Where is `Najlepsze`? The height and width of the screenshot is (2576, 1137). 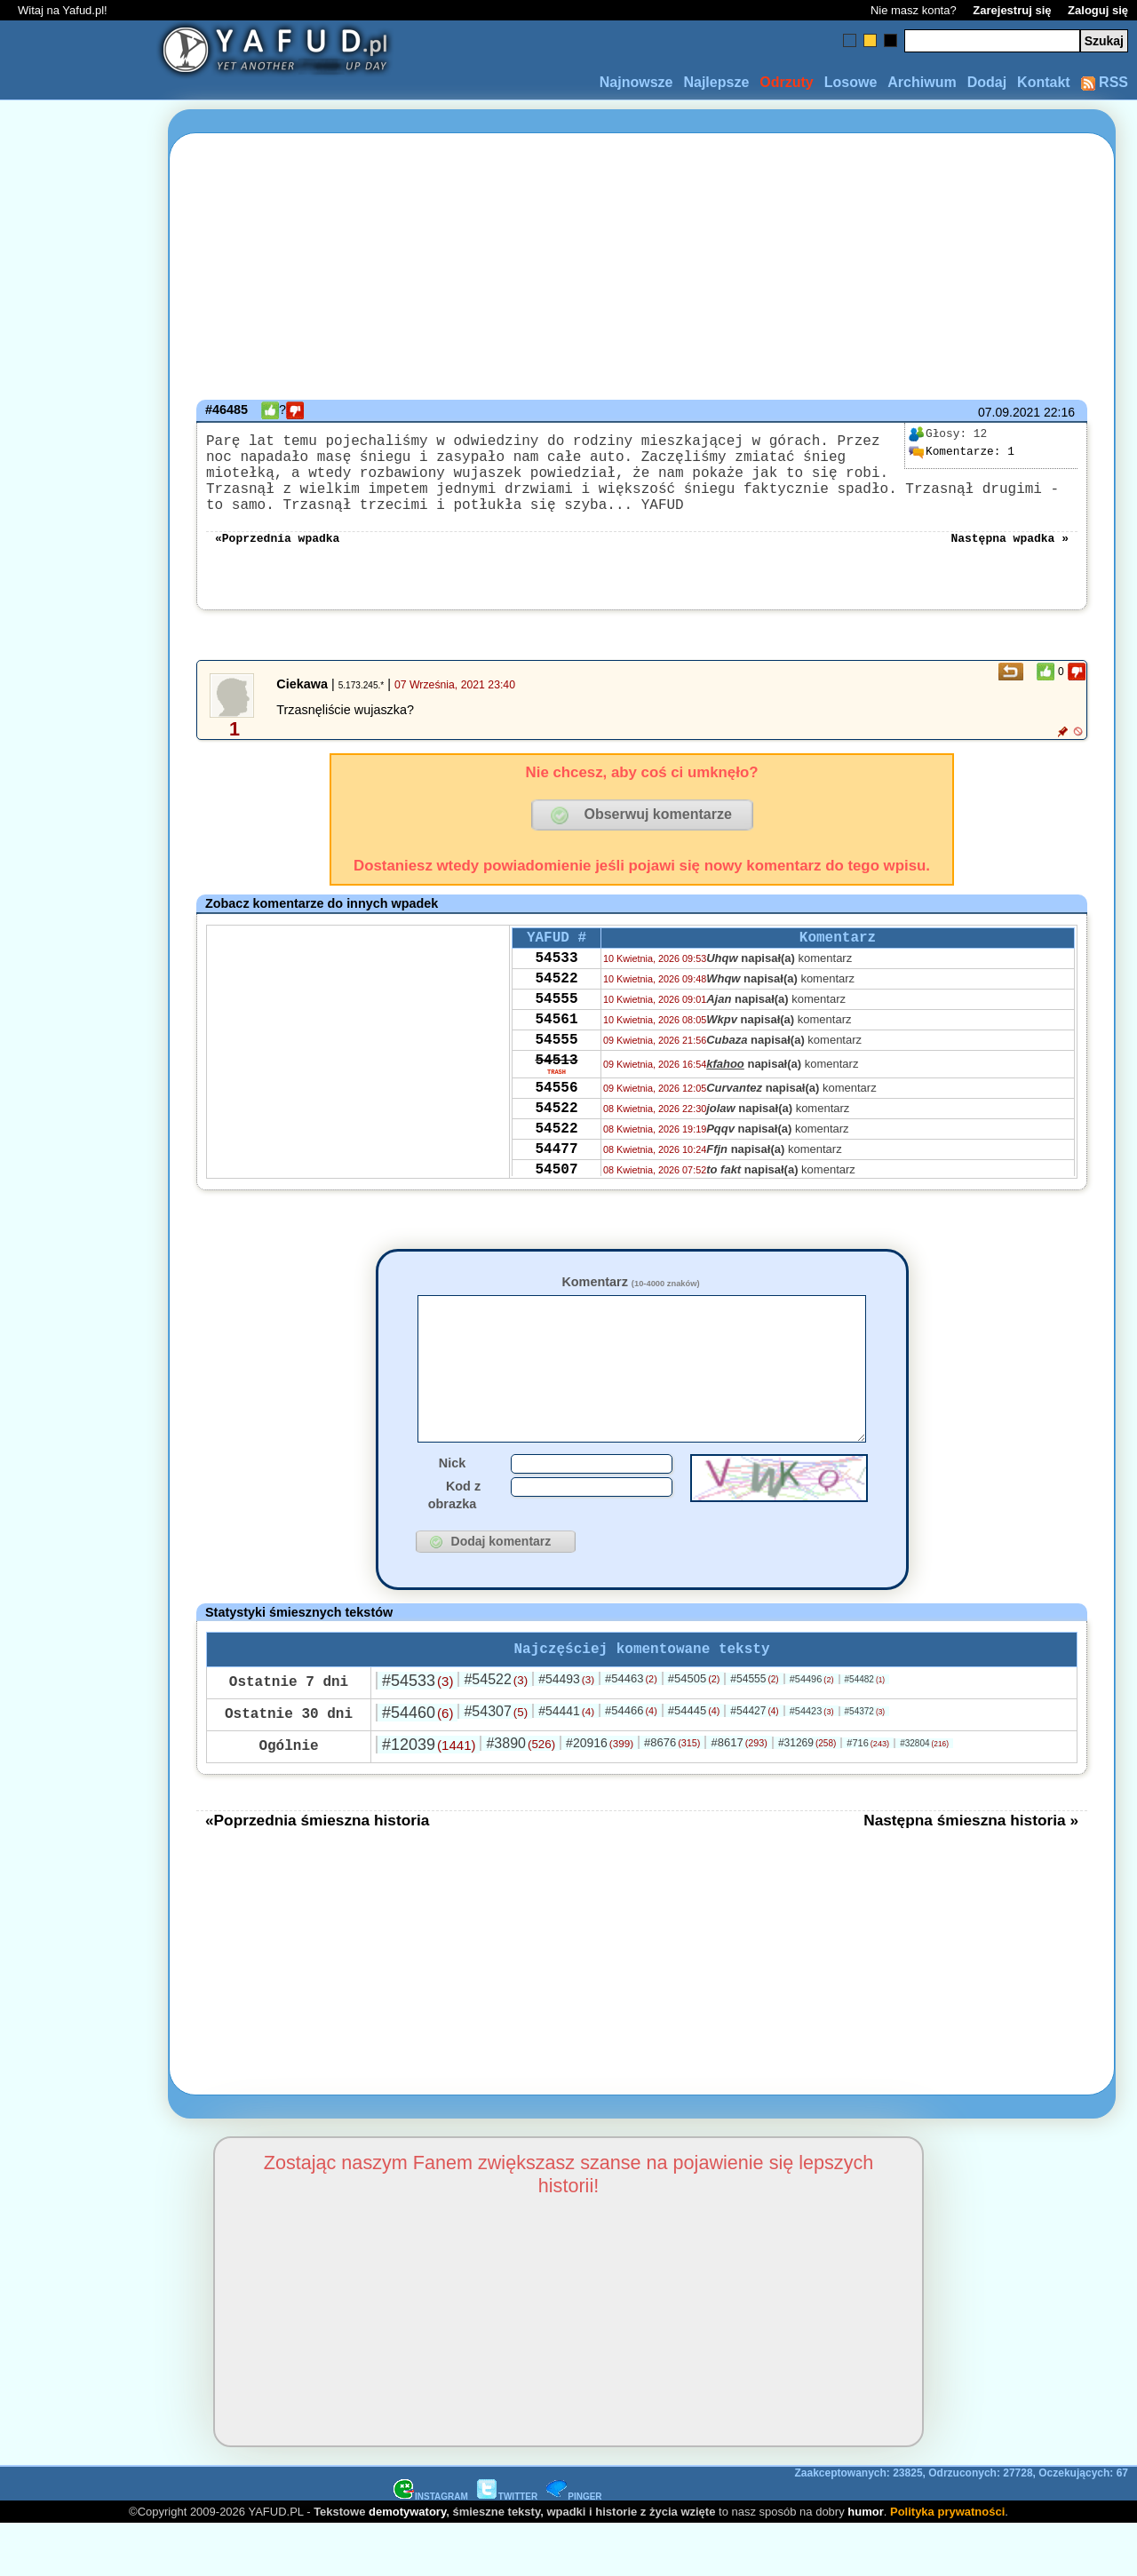 Najlepsze is located at coordinates (716, 82).